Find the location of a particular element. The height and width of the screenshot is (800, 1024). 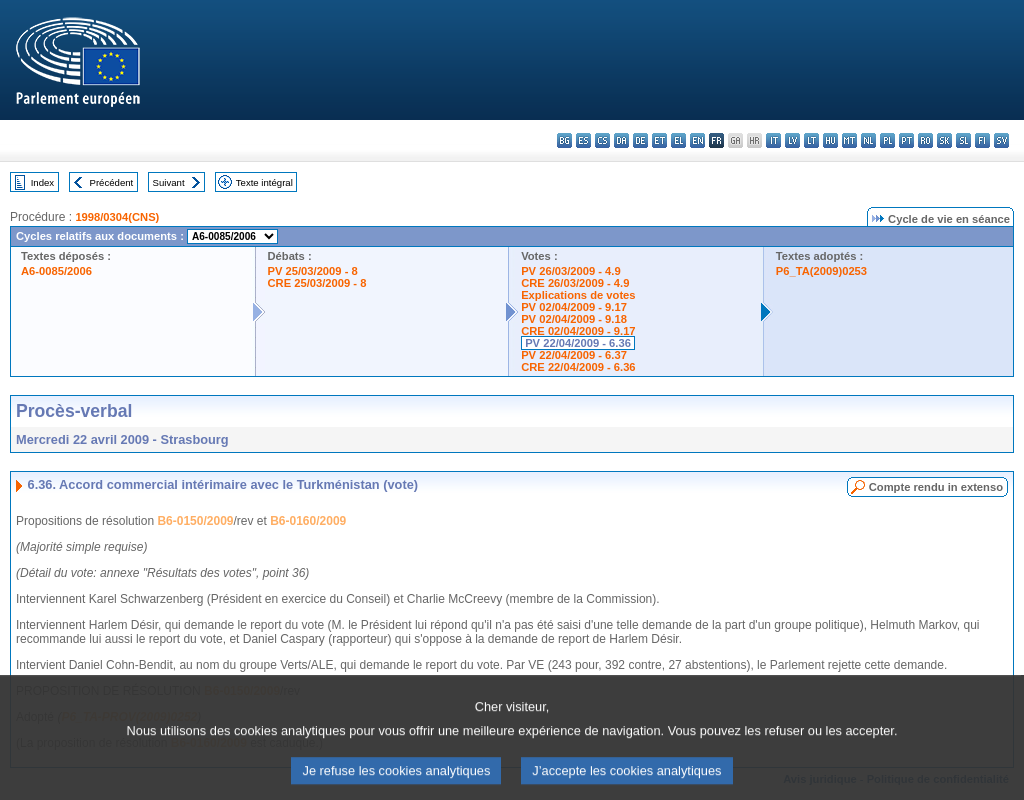

es - español is located at coordinates (583, 140).